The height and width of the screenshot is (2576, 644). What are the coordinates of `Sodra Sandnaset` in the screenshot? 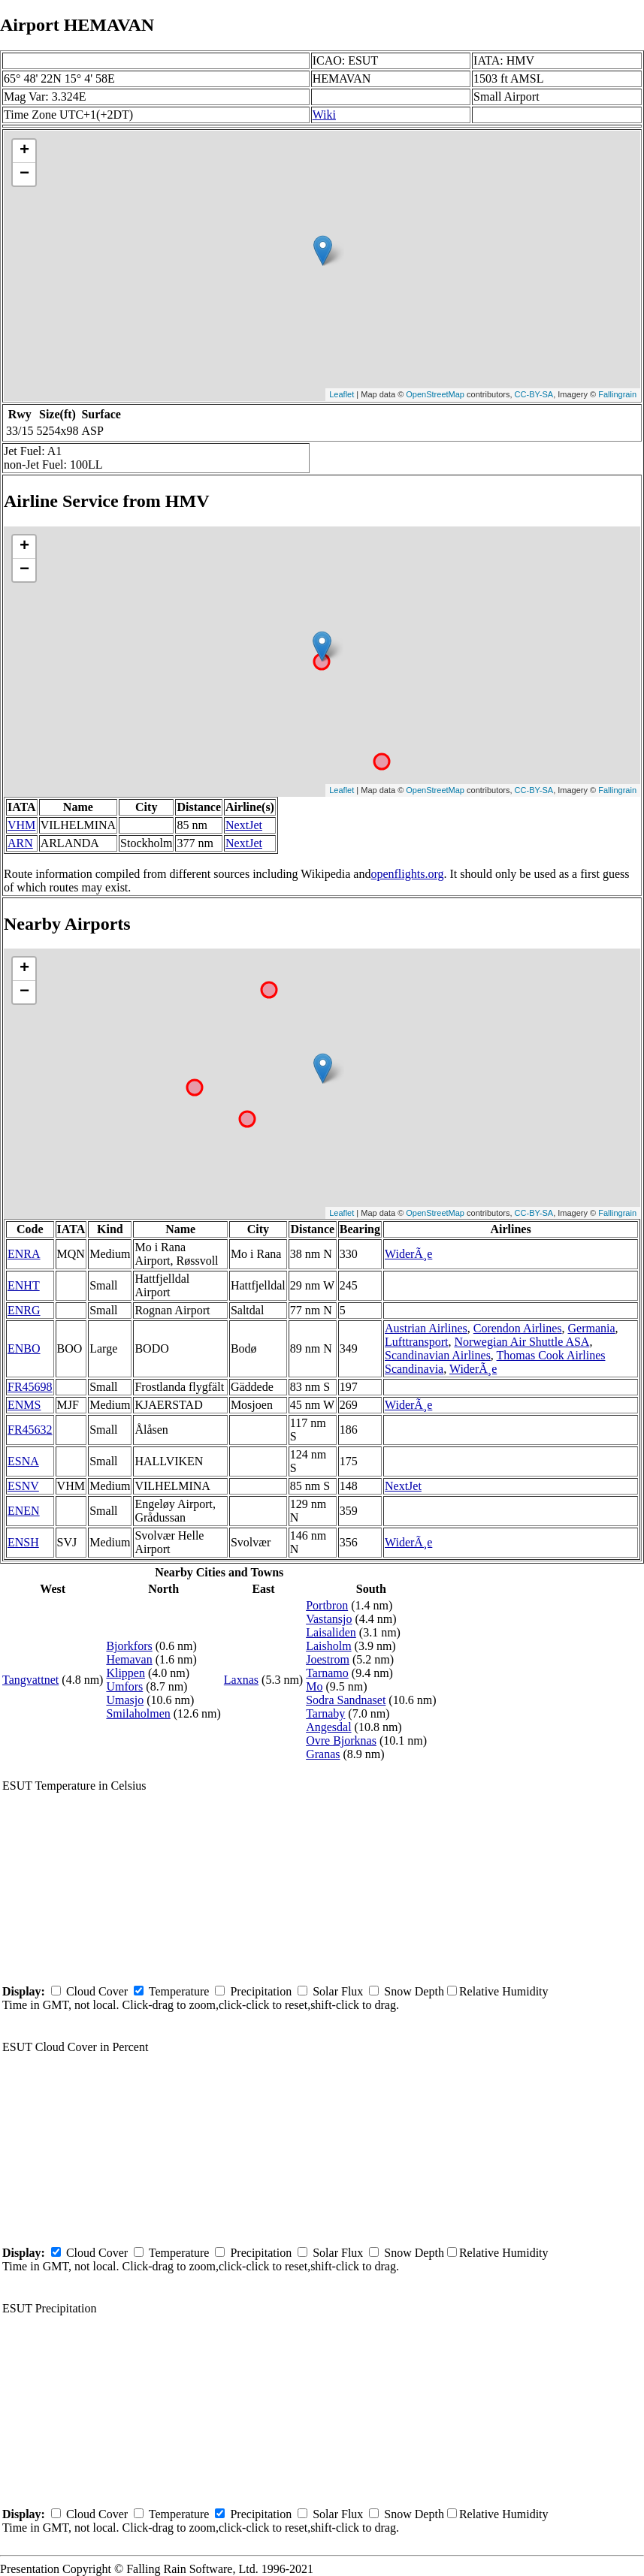 It's located at (345, 1700).